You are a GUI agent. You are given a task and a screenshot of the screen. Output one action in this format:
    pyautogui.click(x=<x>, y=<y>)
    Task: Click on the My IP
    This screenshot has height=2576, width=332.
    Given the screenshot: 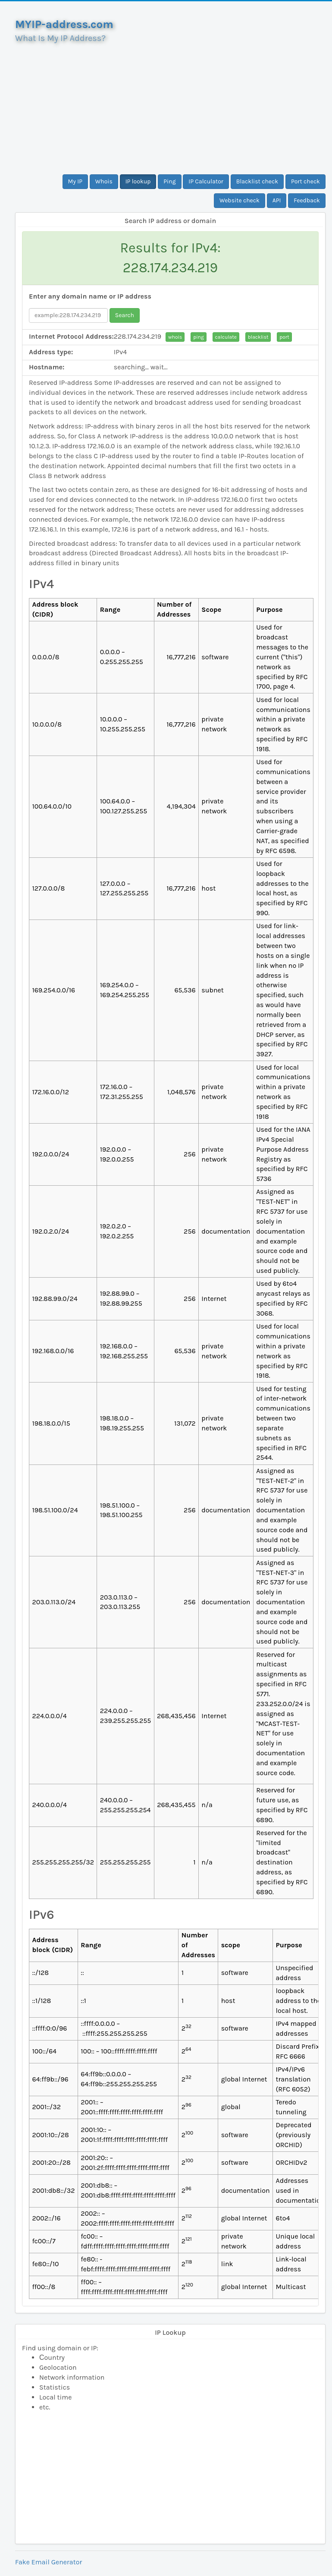 What is the action you would take?
    pyautogui.click(x=75, y=181)
    